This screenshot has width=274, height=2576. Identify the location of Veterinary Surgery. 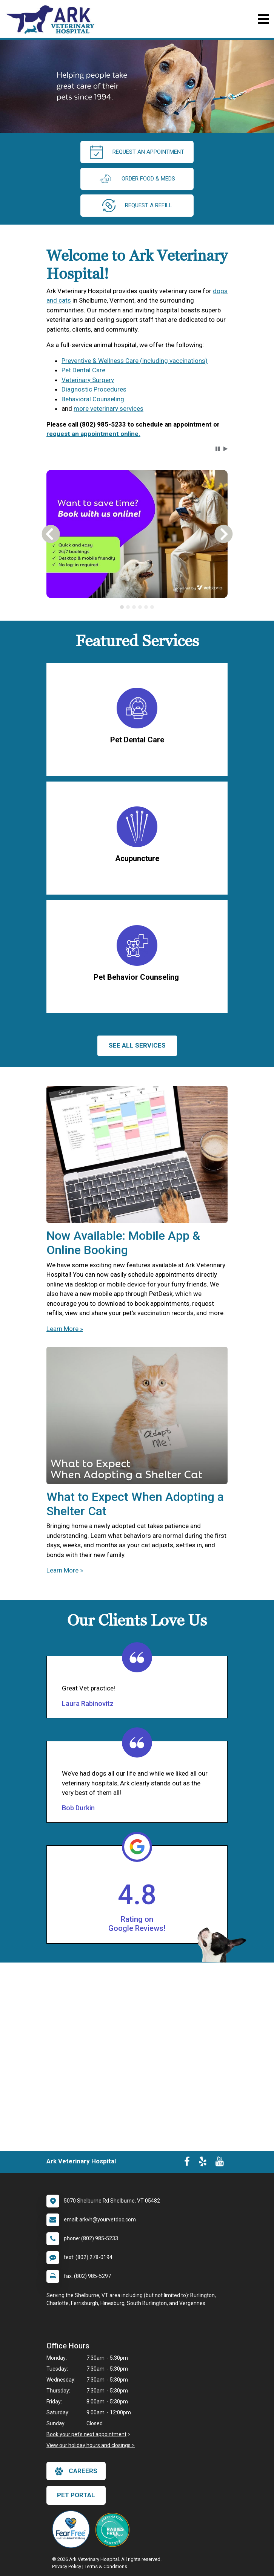
(88, 380).